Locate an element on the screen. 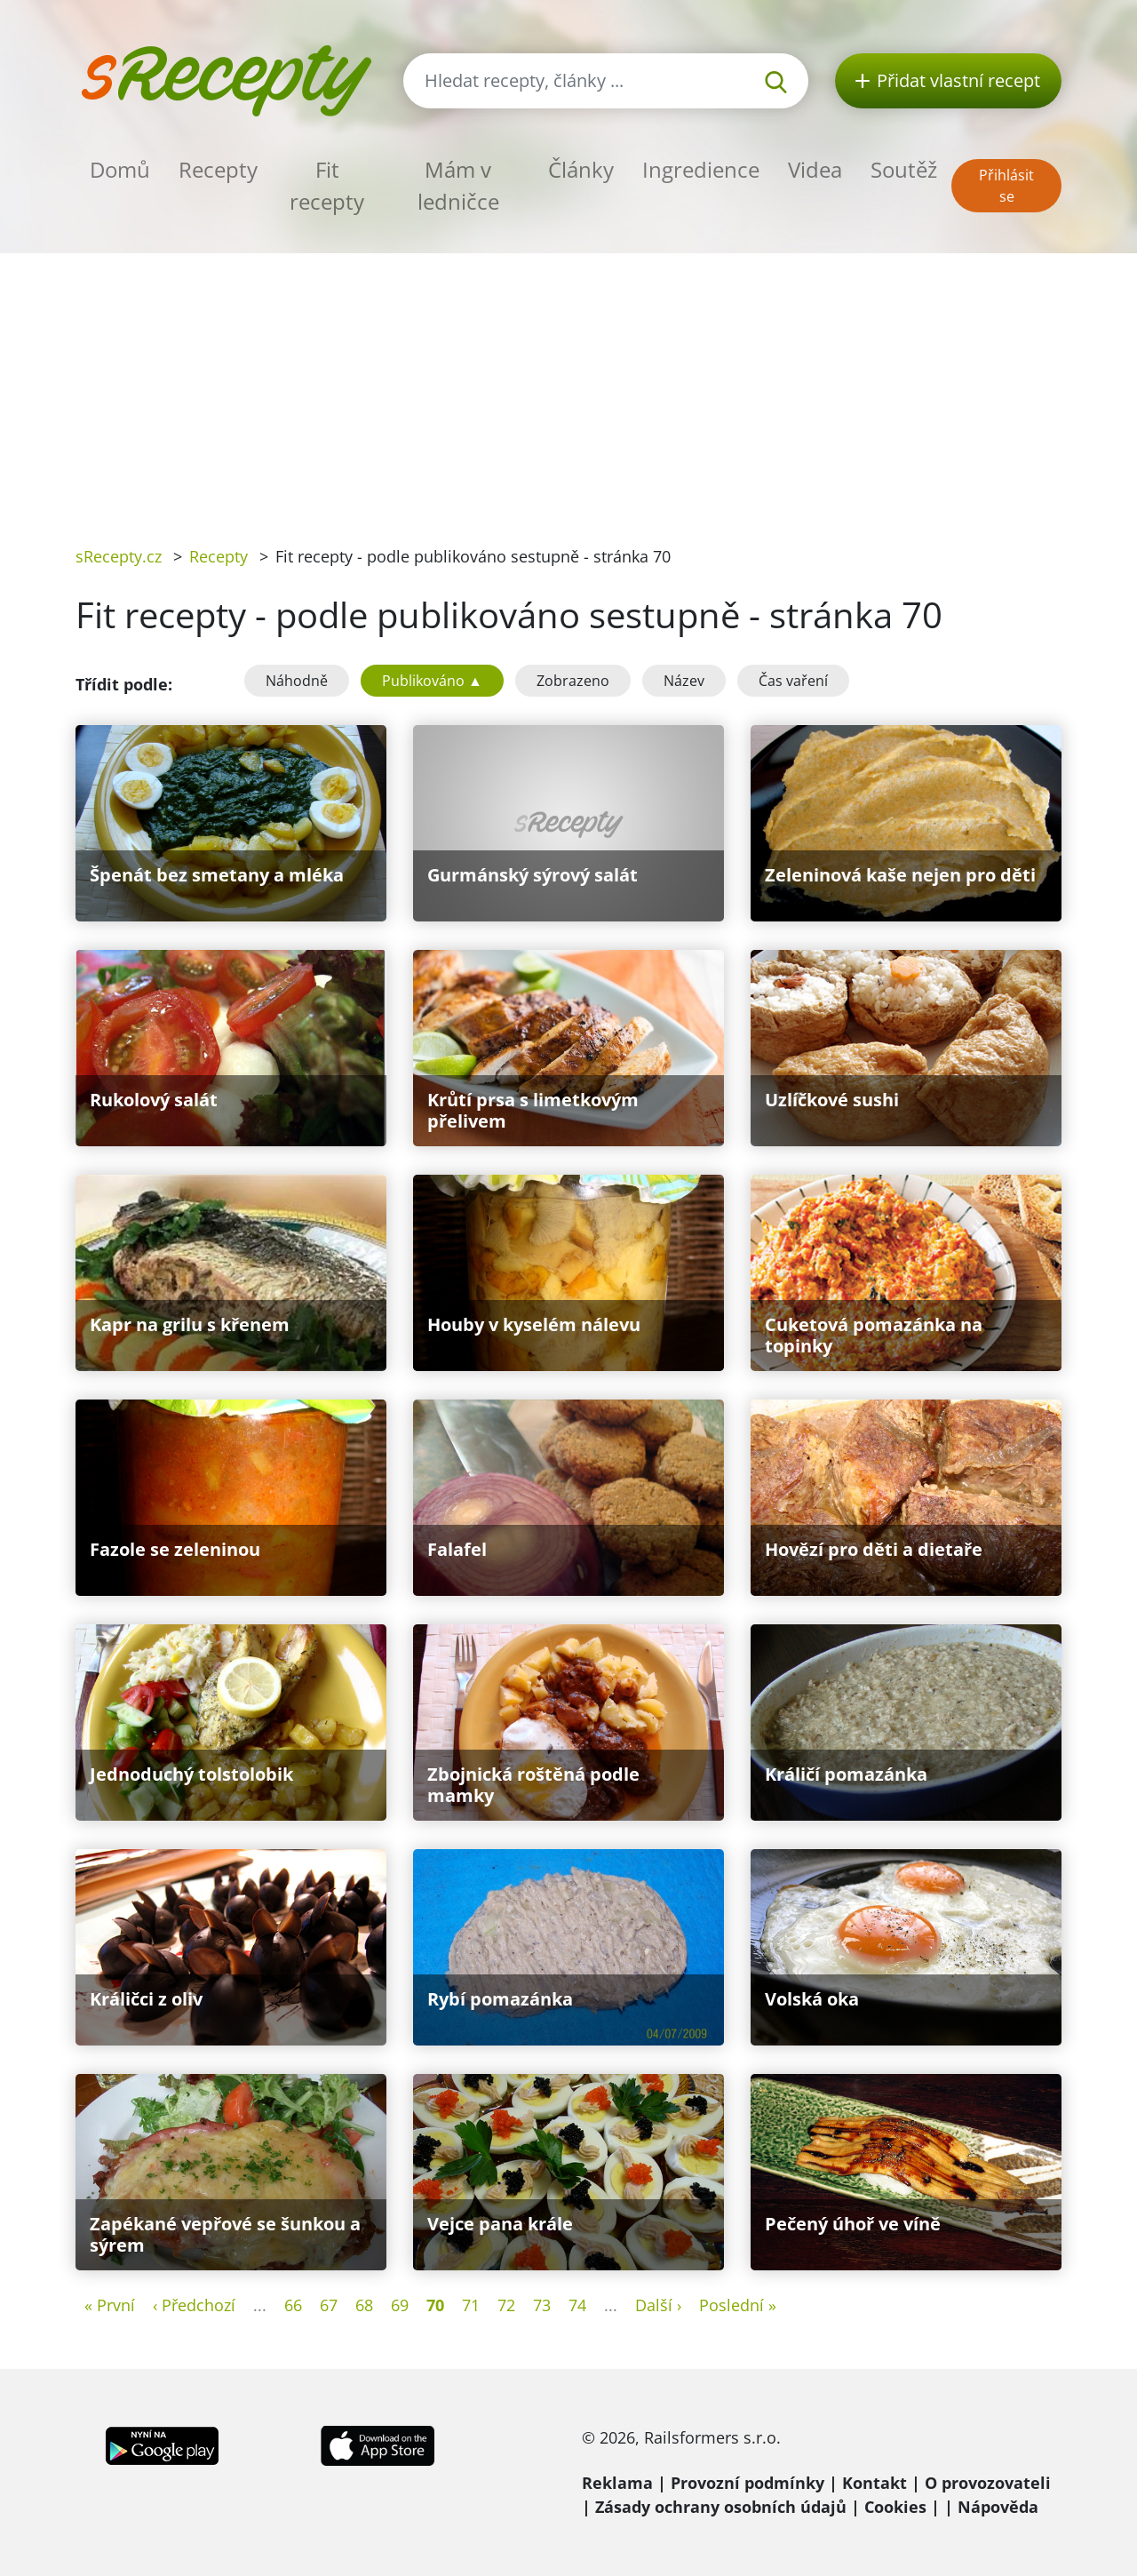 This screenshot has height=2576, width=1137. 67 is located at coordinates (329, 2305).